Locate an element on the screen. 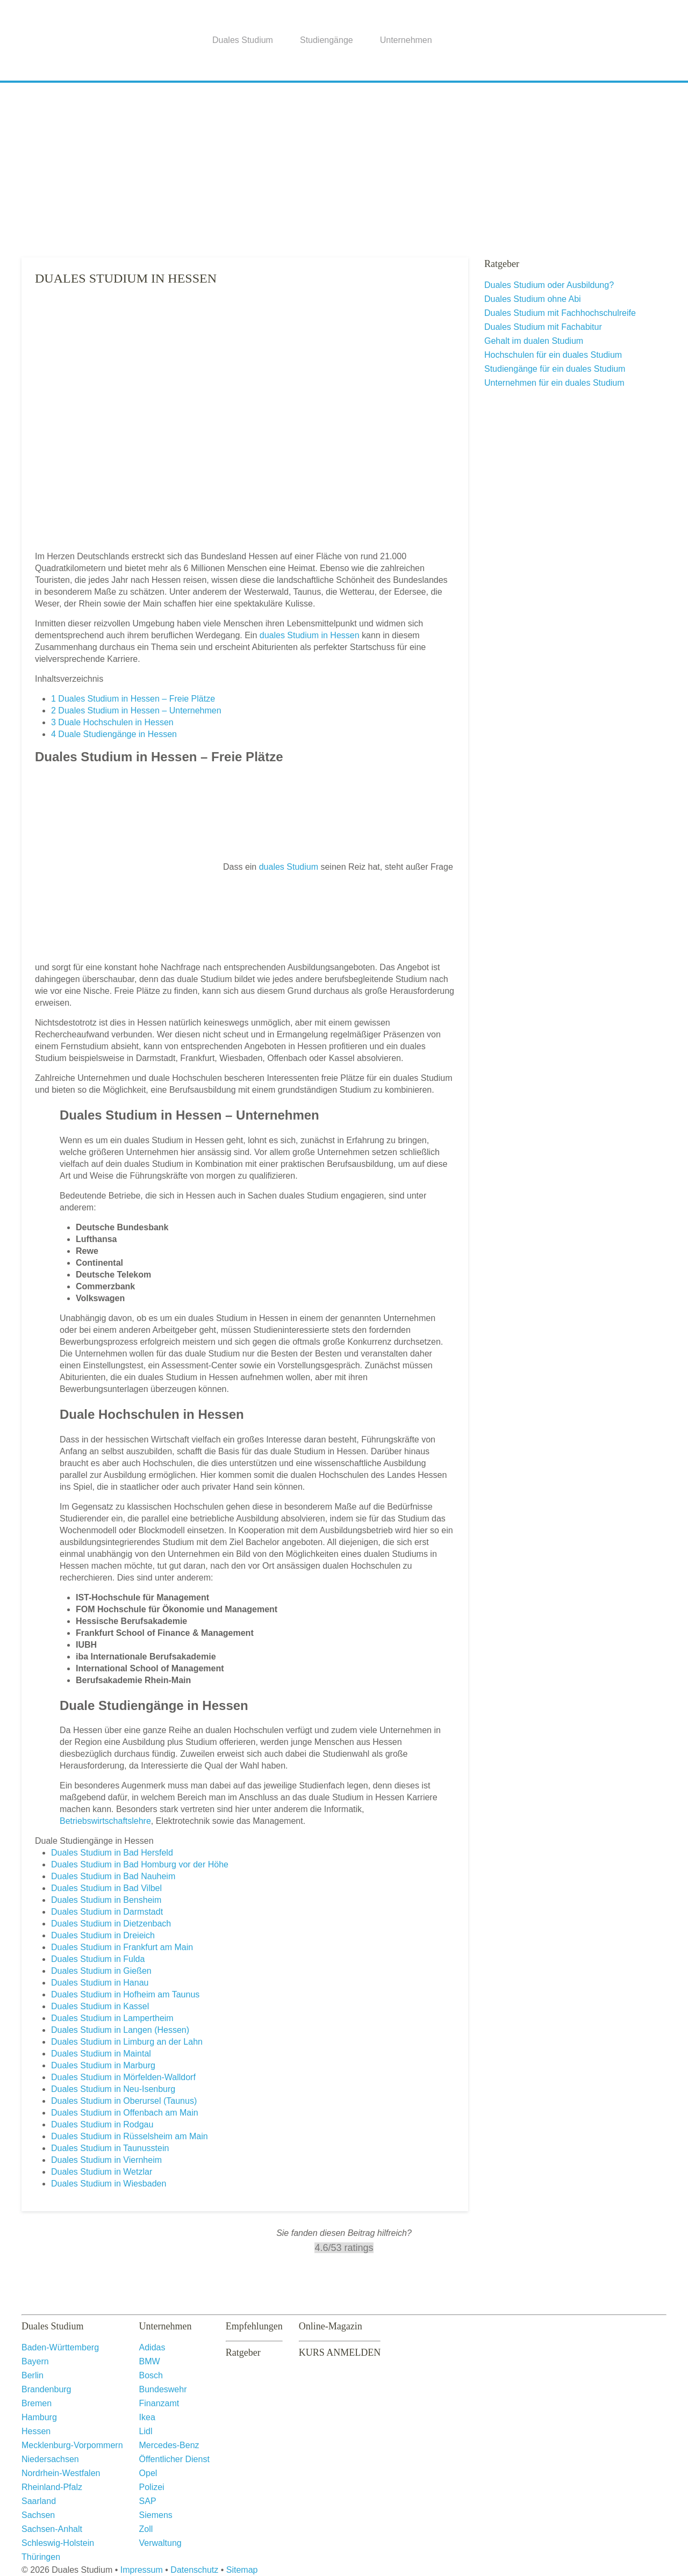 The height and width of the screenshot is (2576, 688). Duales Studium in Hessen – Unternehmen is located at coordinates (136, 710).